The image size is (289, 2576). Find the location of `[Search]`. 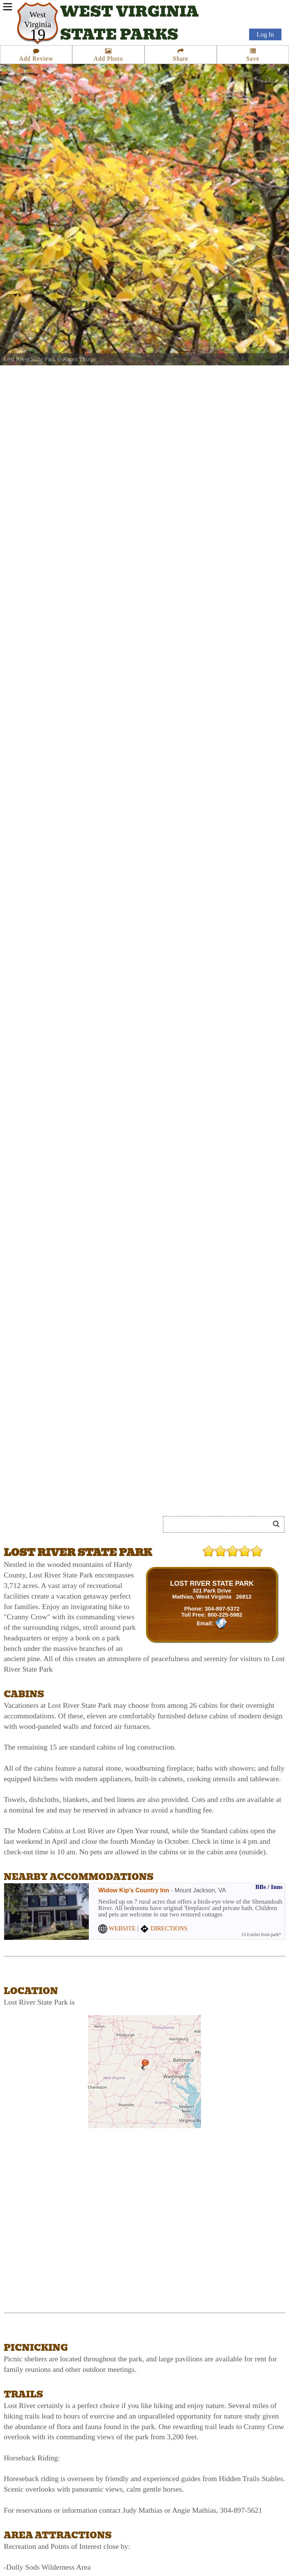

[Search] is located at coordinates (219, 1524).